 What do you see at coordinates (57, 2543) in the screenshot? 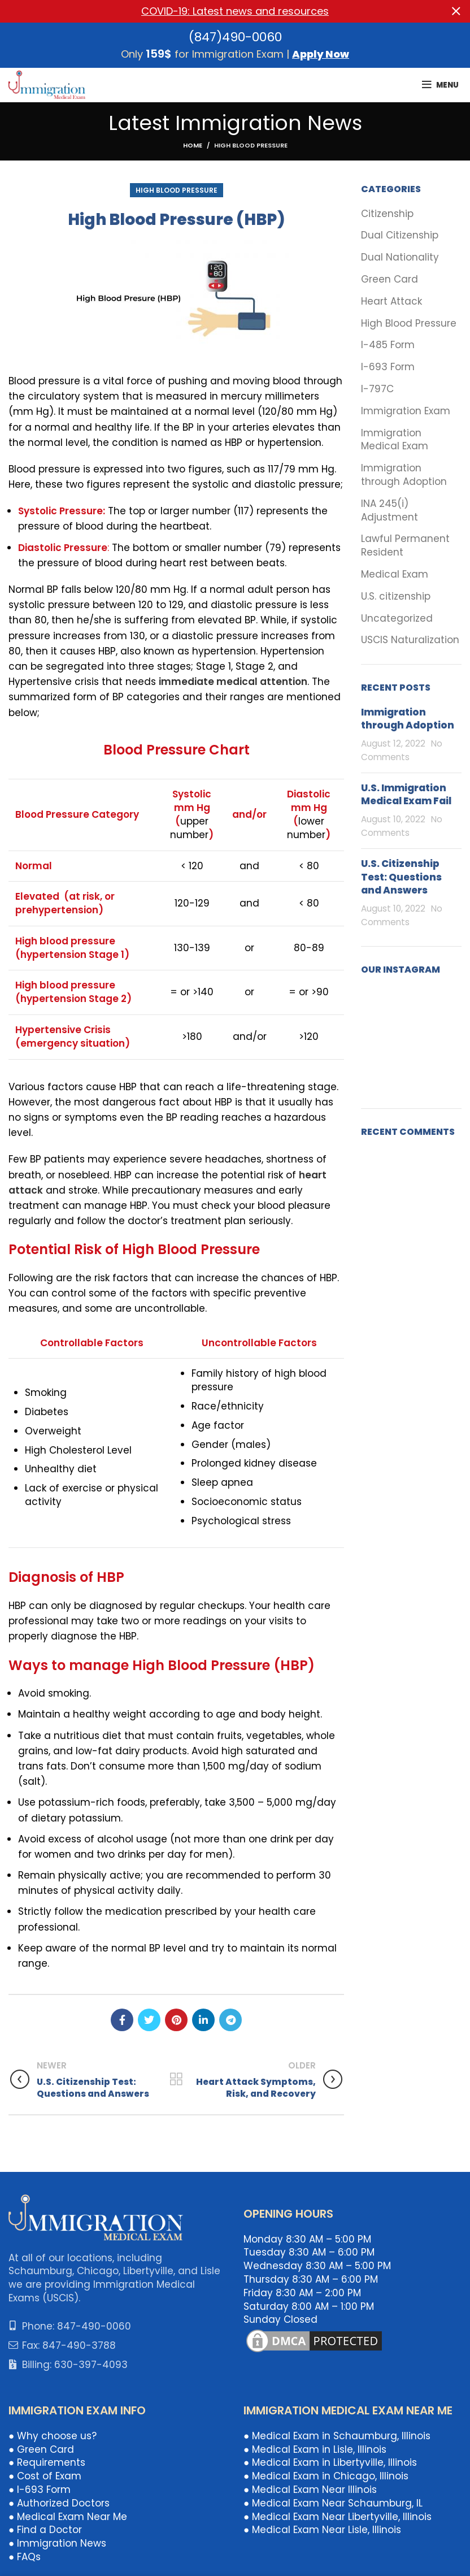
I see `● Immigration News` at bounding box center [57, 2543].